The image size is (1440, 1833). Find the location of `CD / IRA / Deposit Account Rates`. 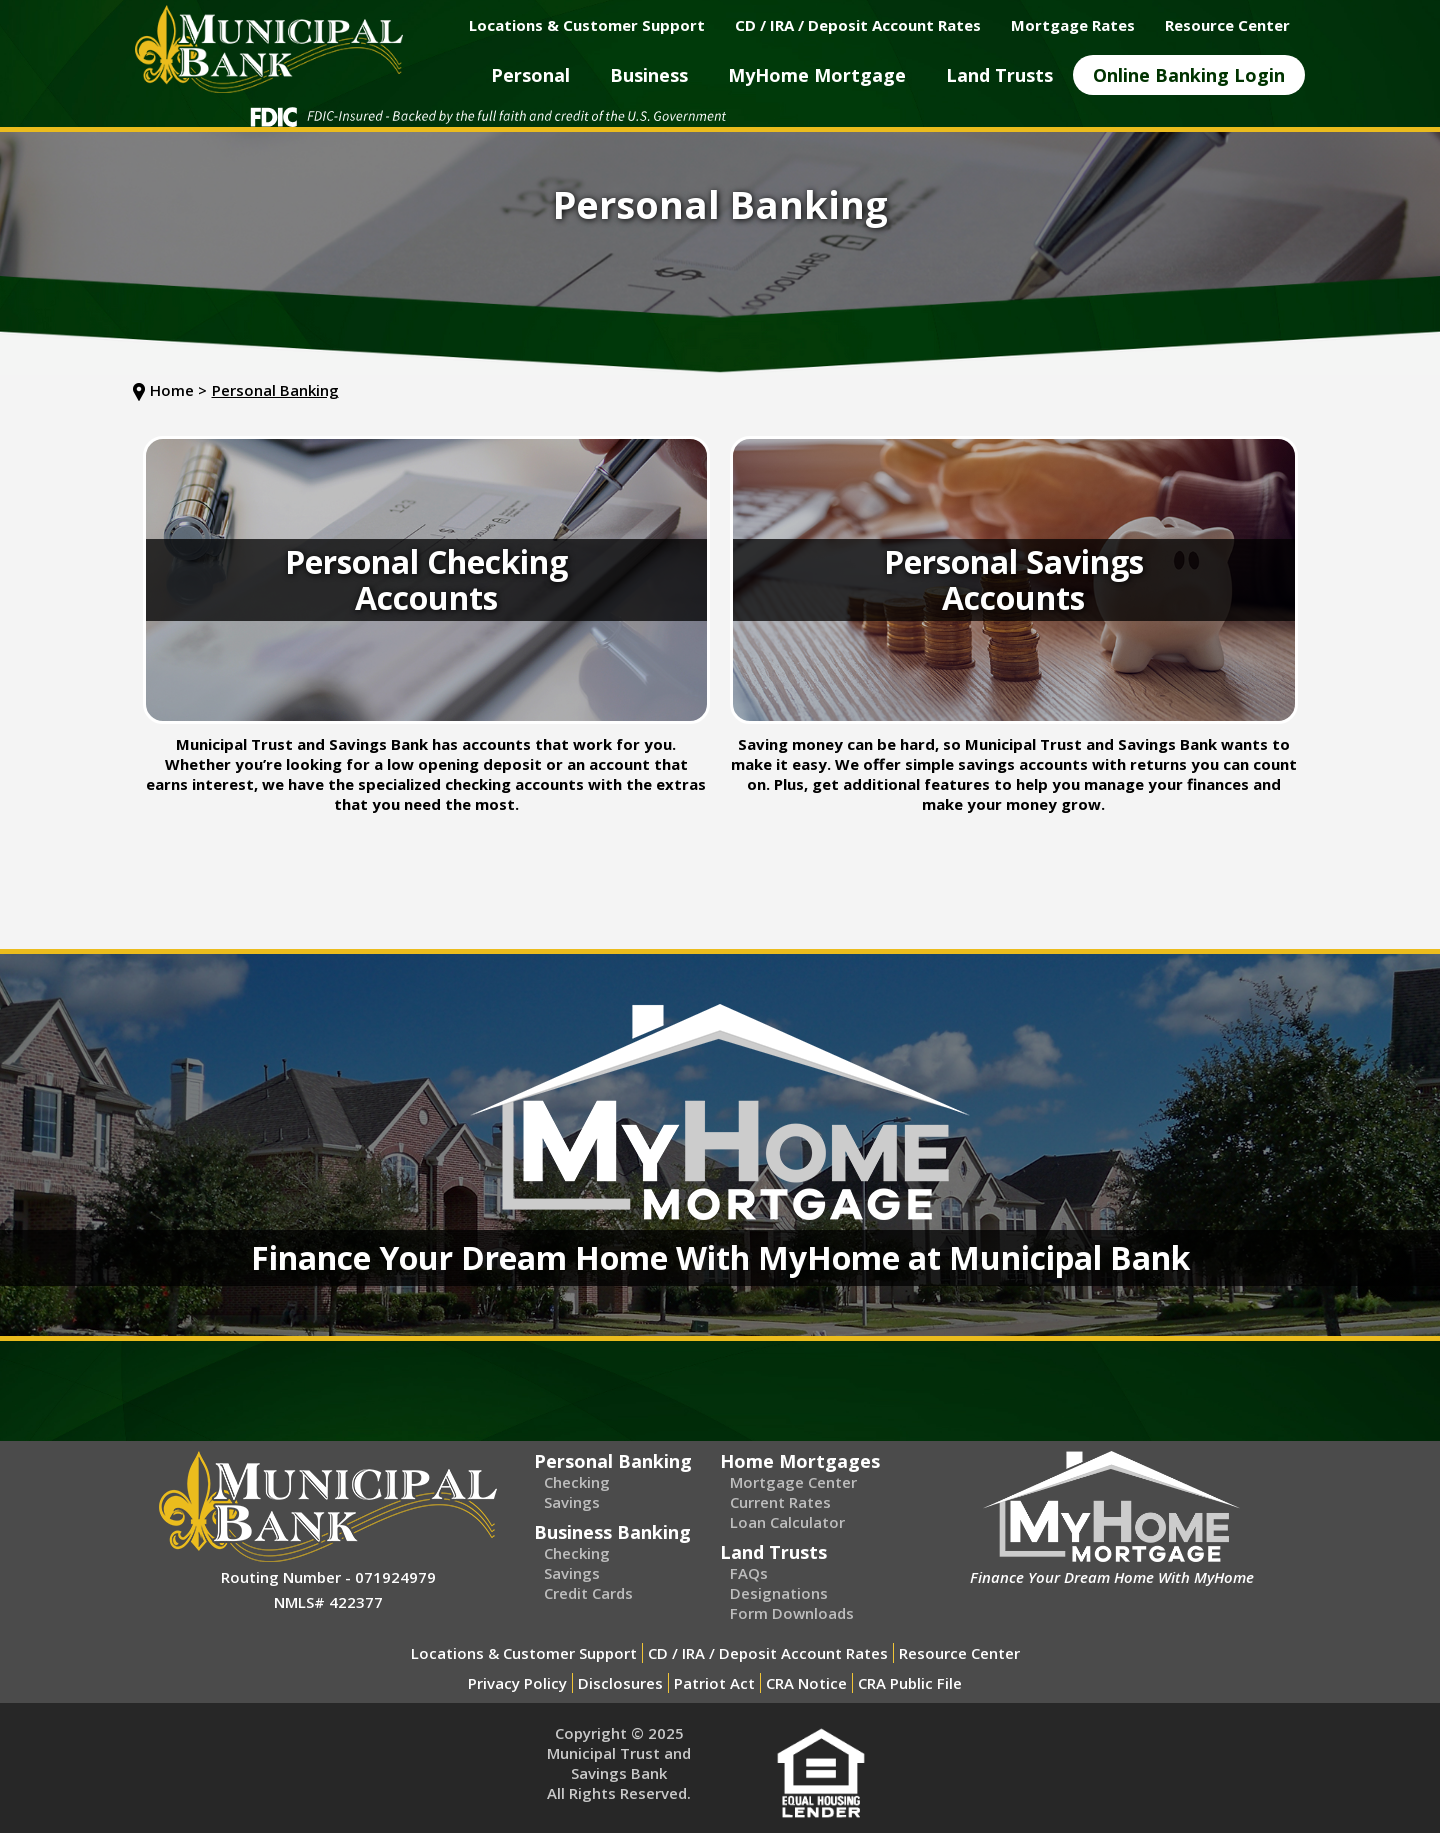

CD / IRA / Deposit Account Rates is located at coordinates (768, 1653).